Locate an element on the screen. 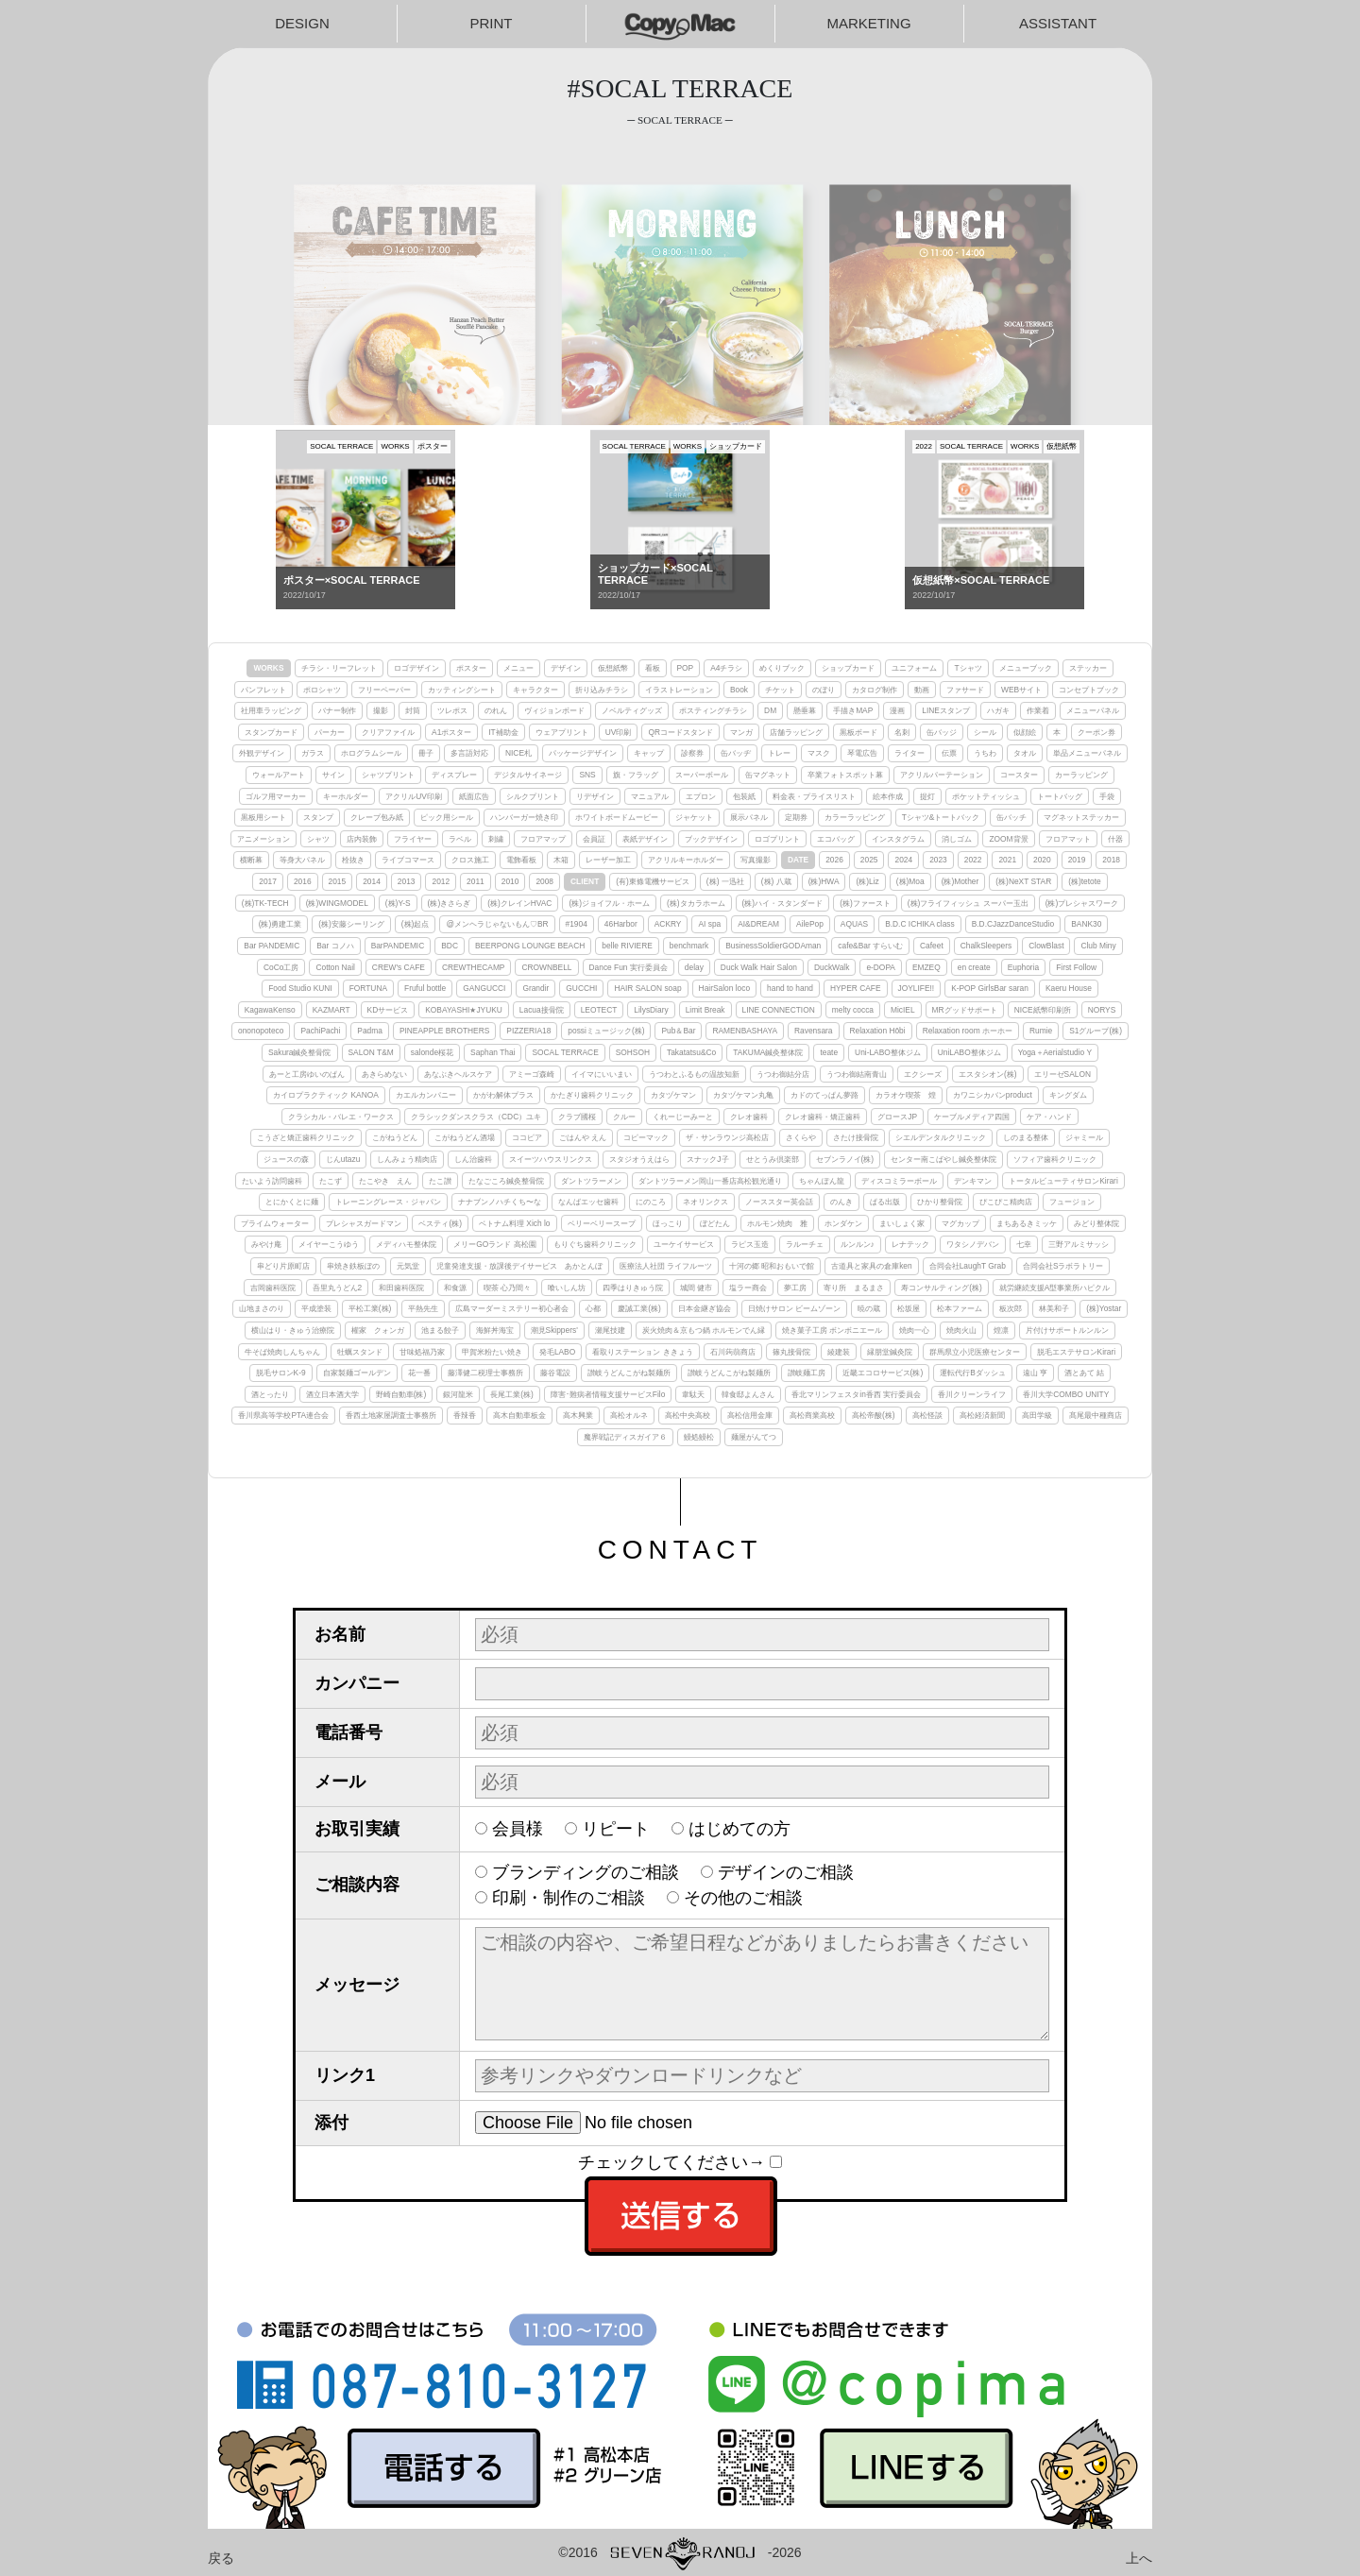 This screenshot has height=2576, width=1360. MicIEL is located at coordinates (903, 1010).